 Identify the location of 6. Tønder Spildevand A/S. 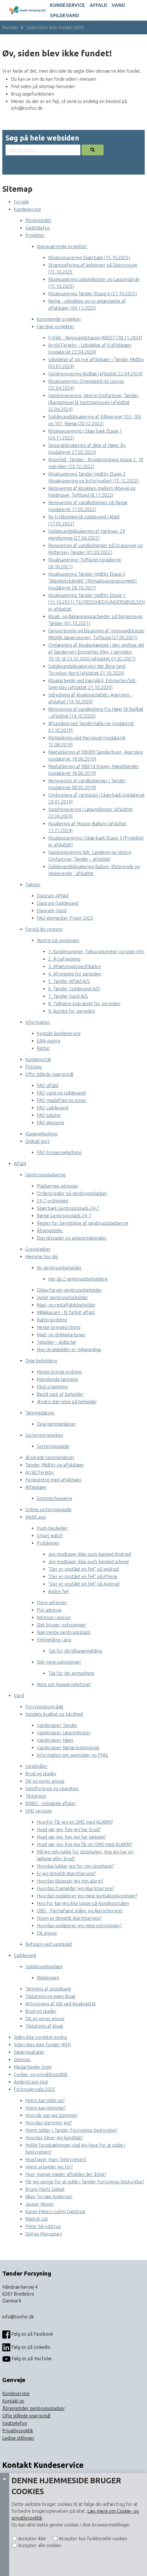
(74, 988).